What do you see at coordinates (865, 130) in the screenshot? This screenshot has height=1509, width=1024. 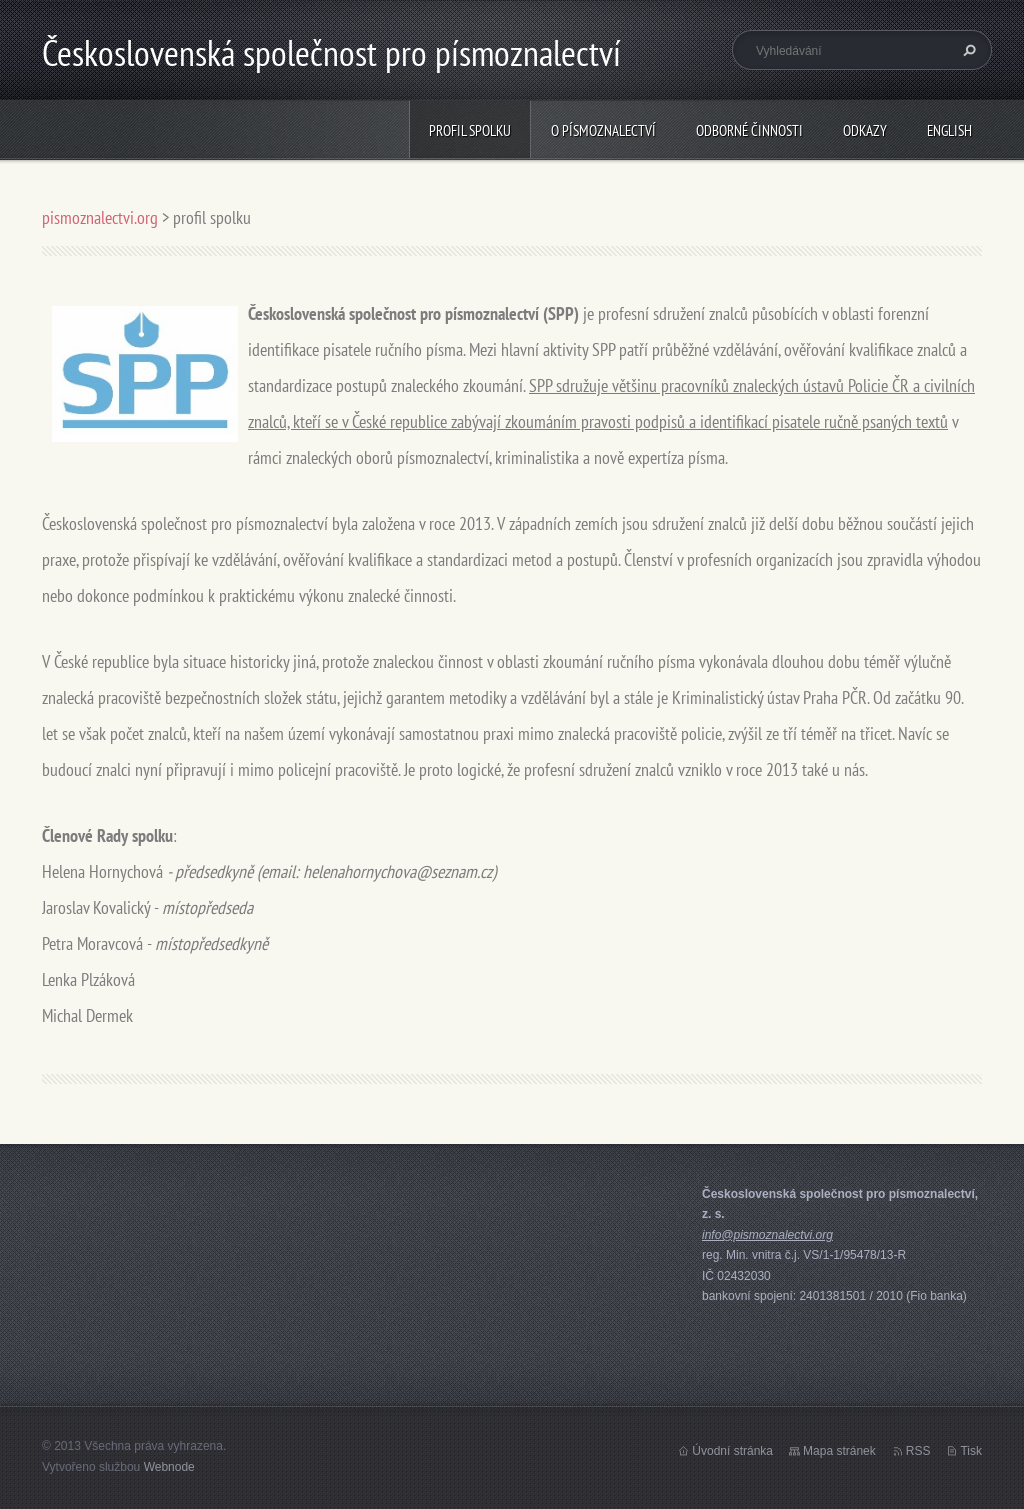 I see `odkazy` at bounding box center [865, 130].